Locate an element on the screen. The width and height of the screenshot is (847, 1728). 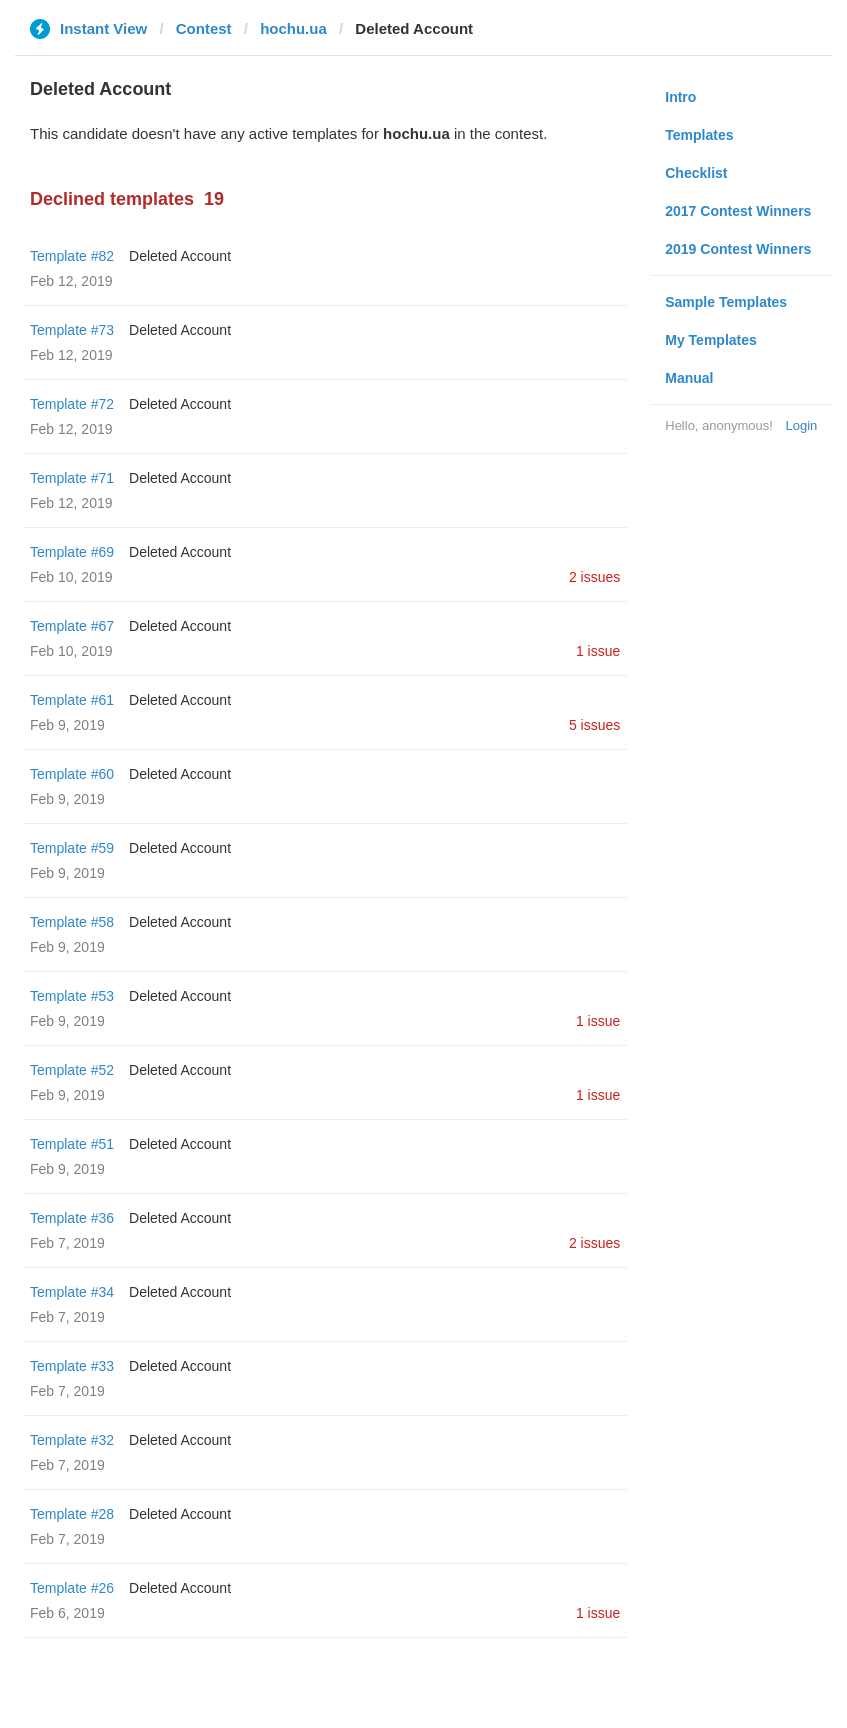
1 issue is located at coordinates (598, 651).